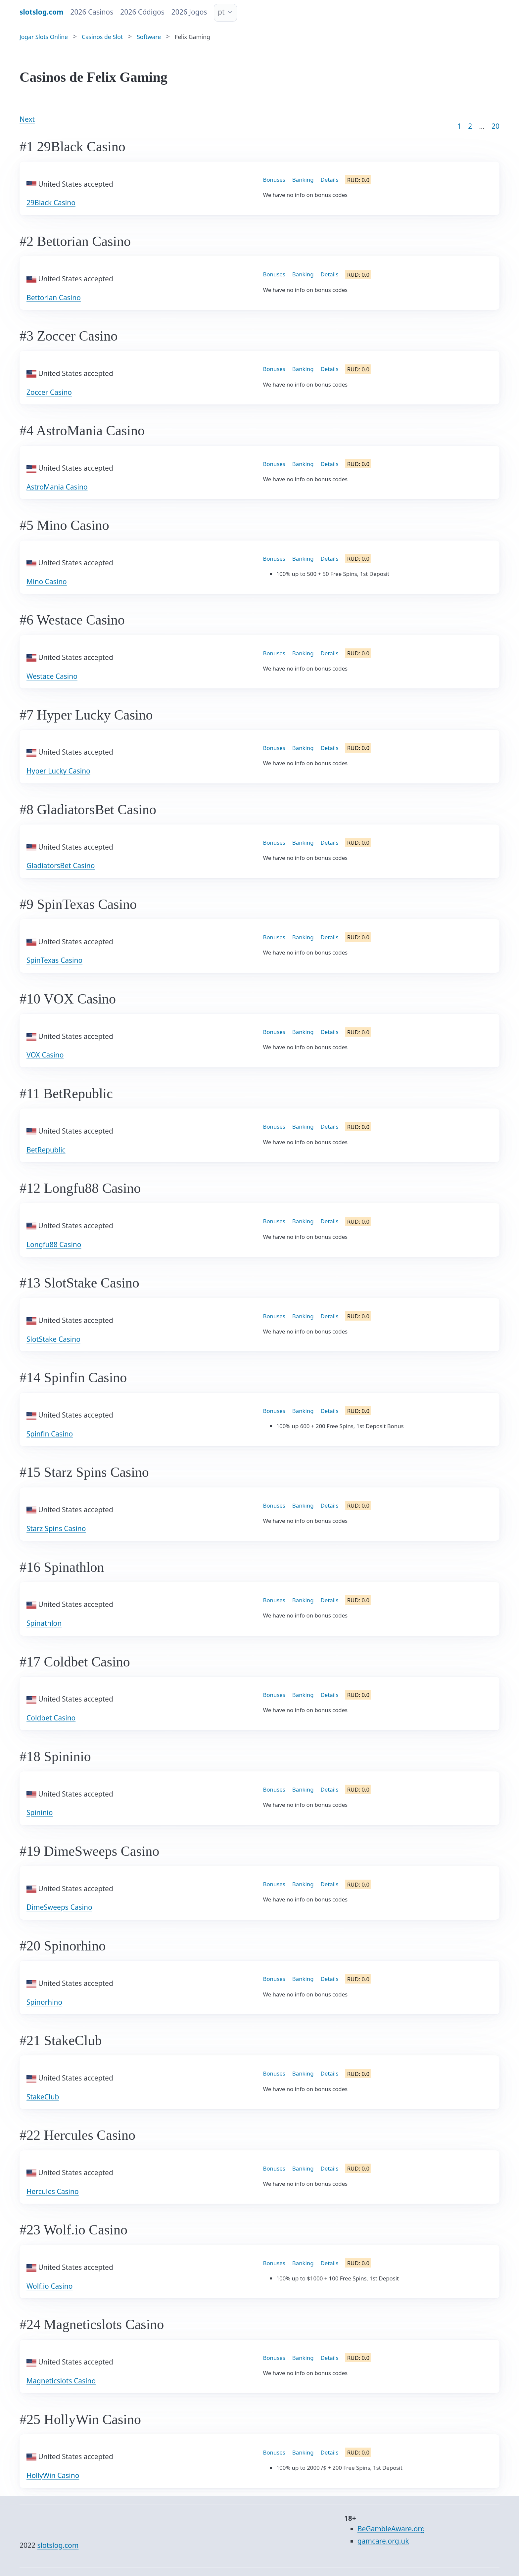  I want to click on 29Black Casino, so click(50, 202).